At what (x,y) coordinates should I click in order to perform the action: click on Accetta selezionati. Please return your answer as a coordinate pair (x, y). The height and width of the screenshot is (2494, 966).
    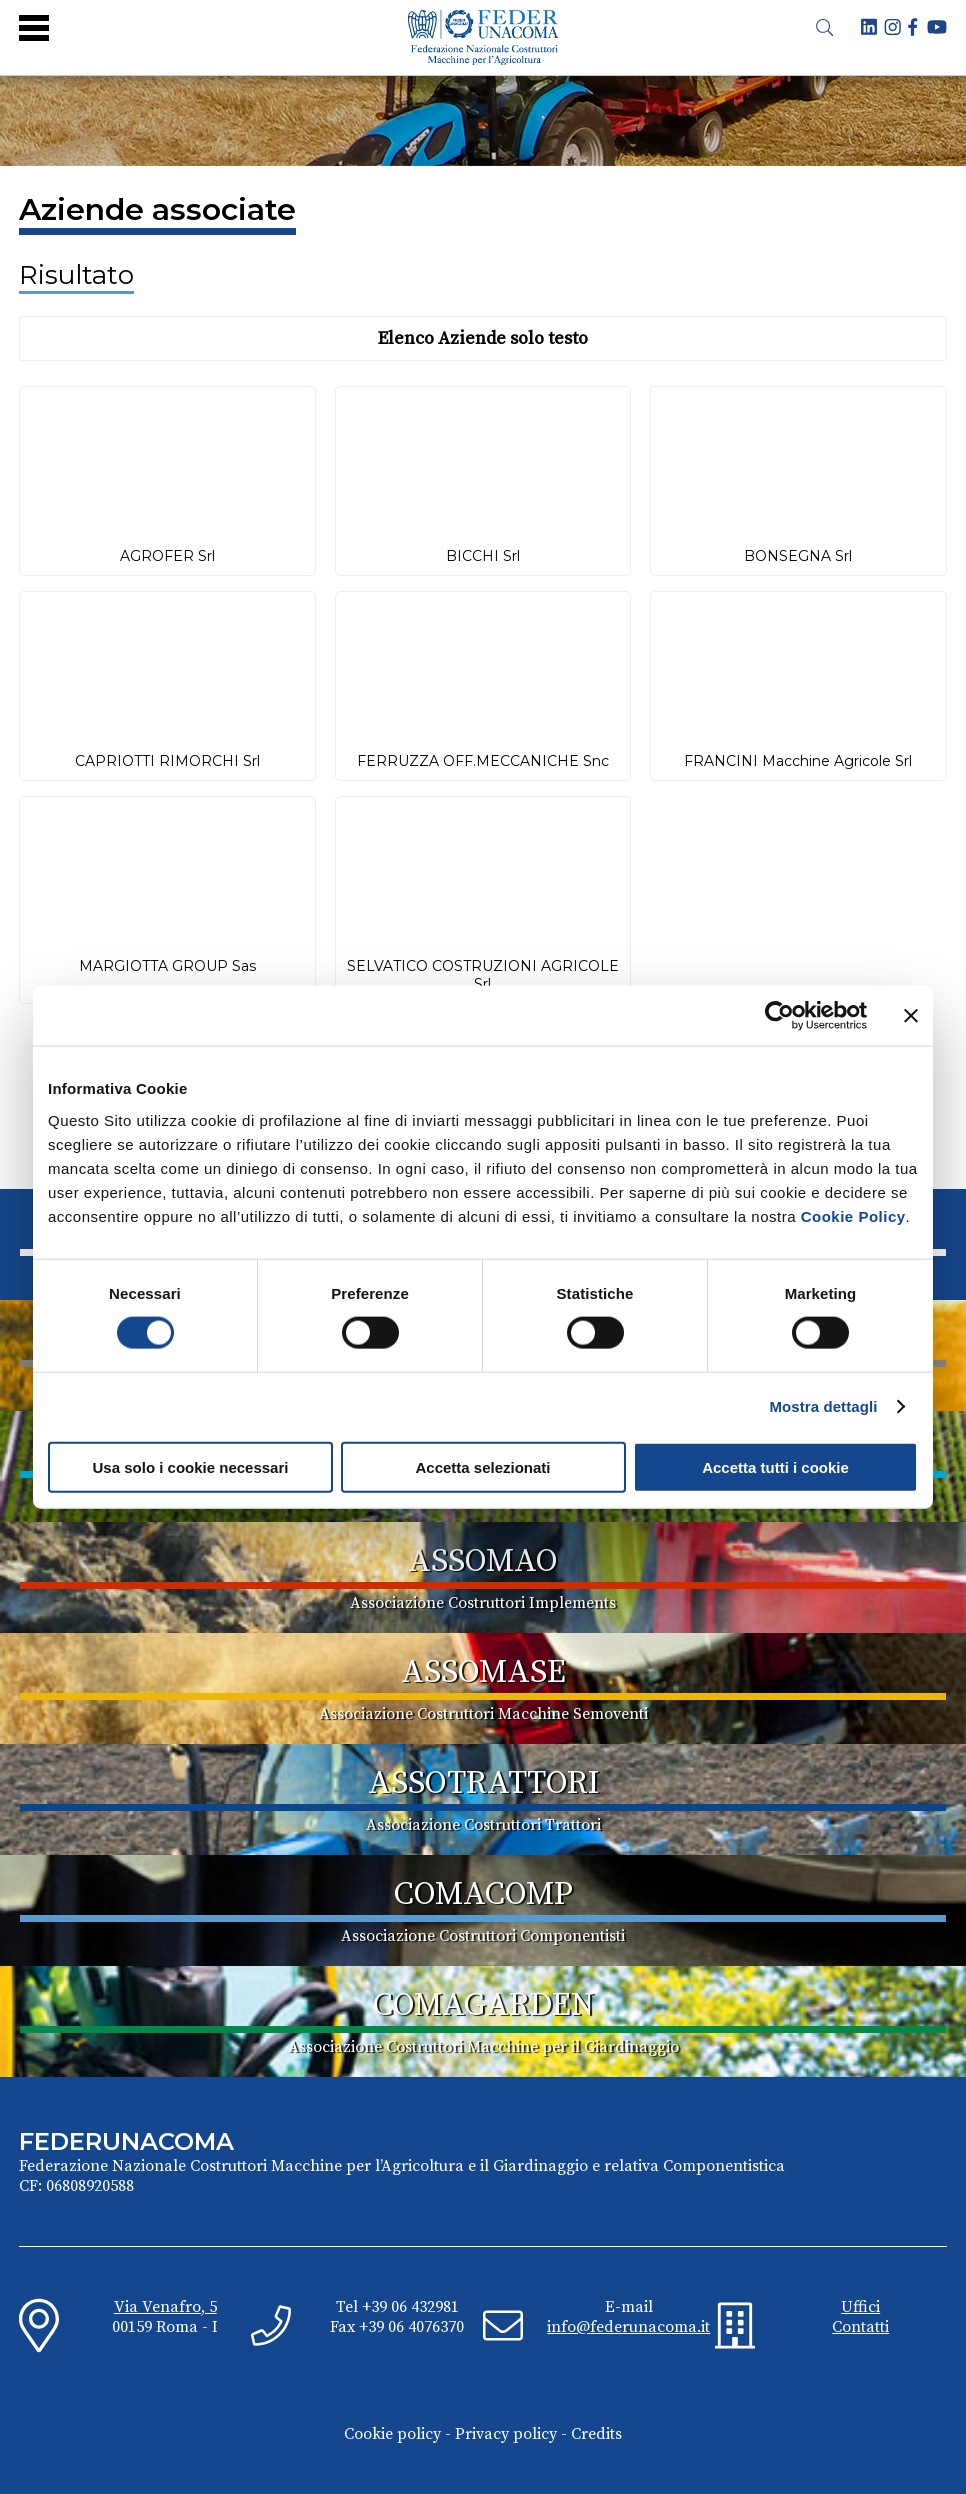
    Looking at the image, I should click on (482, 1466).